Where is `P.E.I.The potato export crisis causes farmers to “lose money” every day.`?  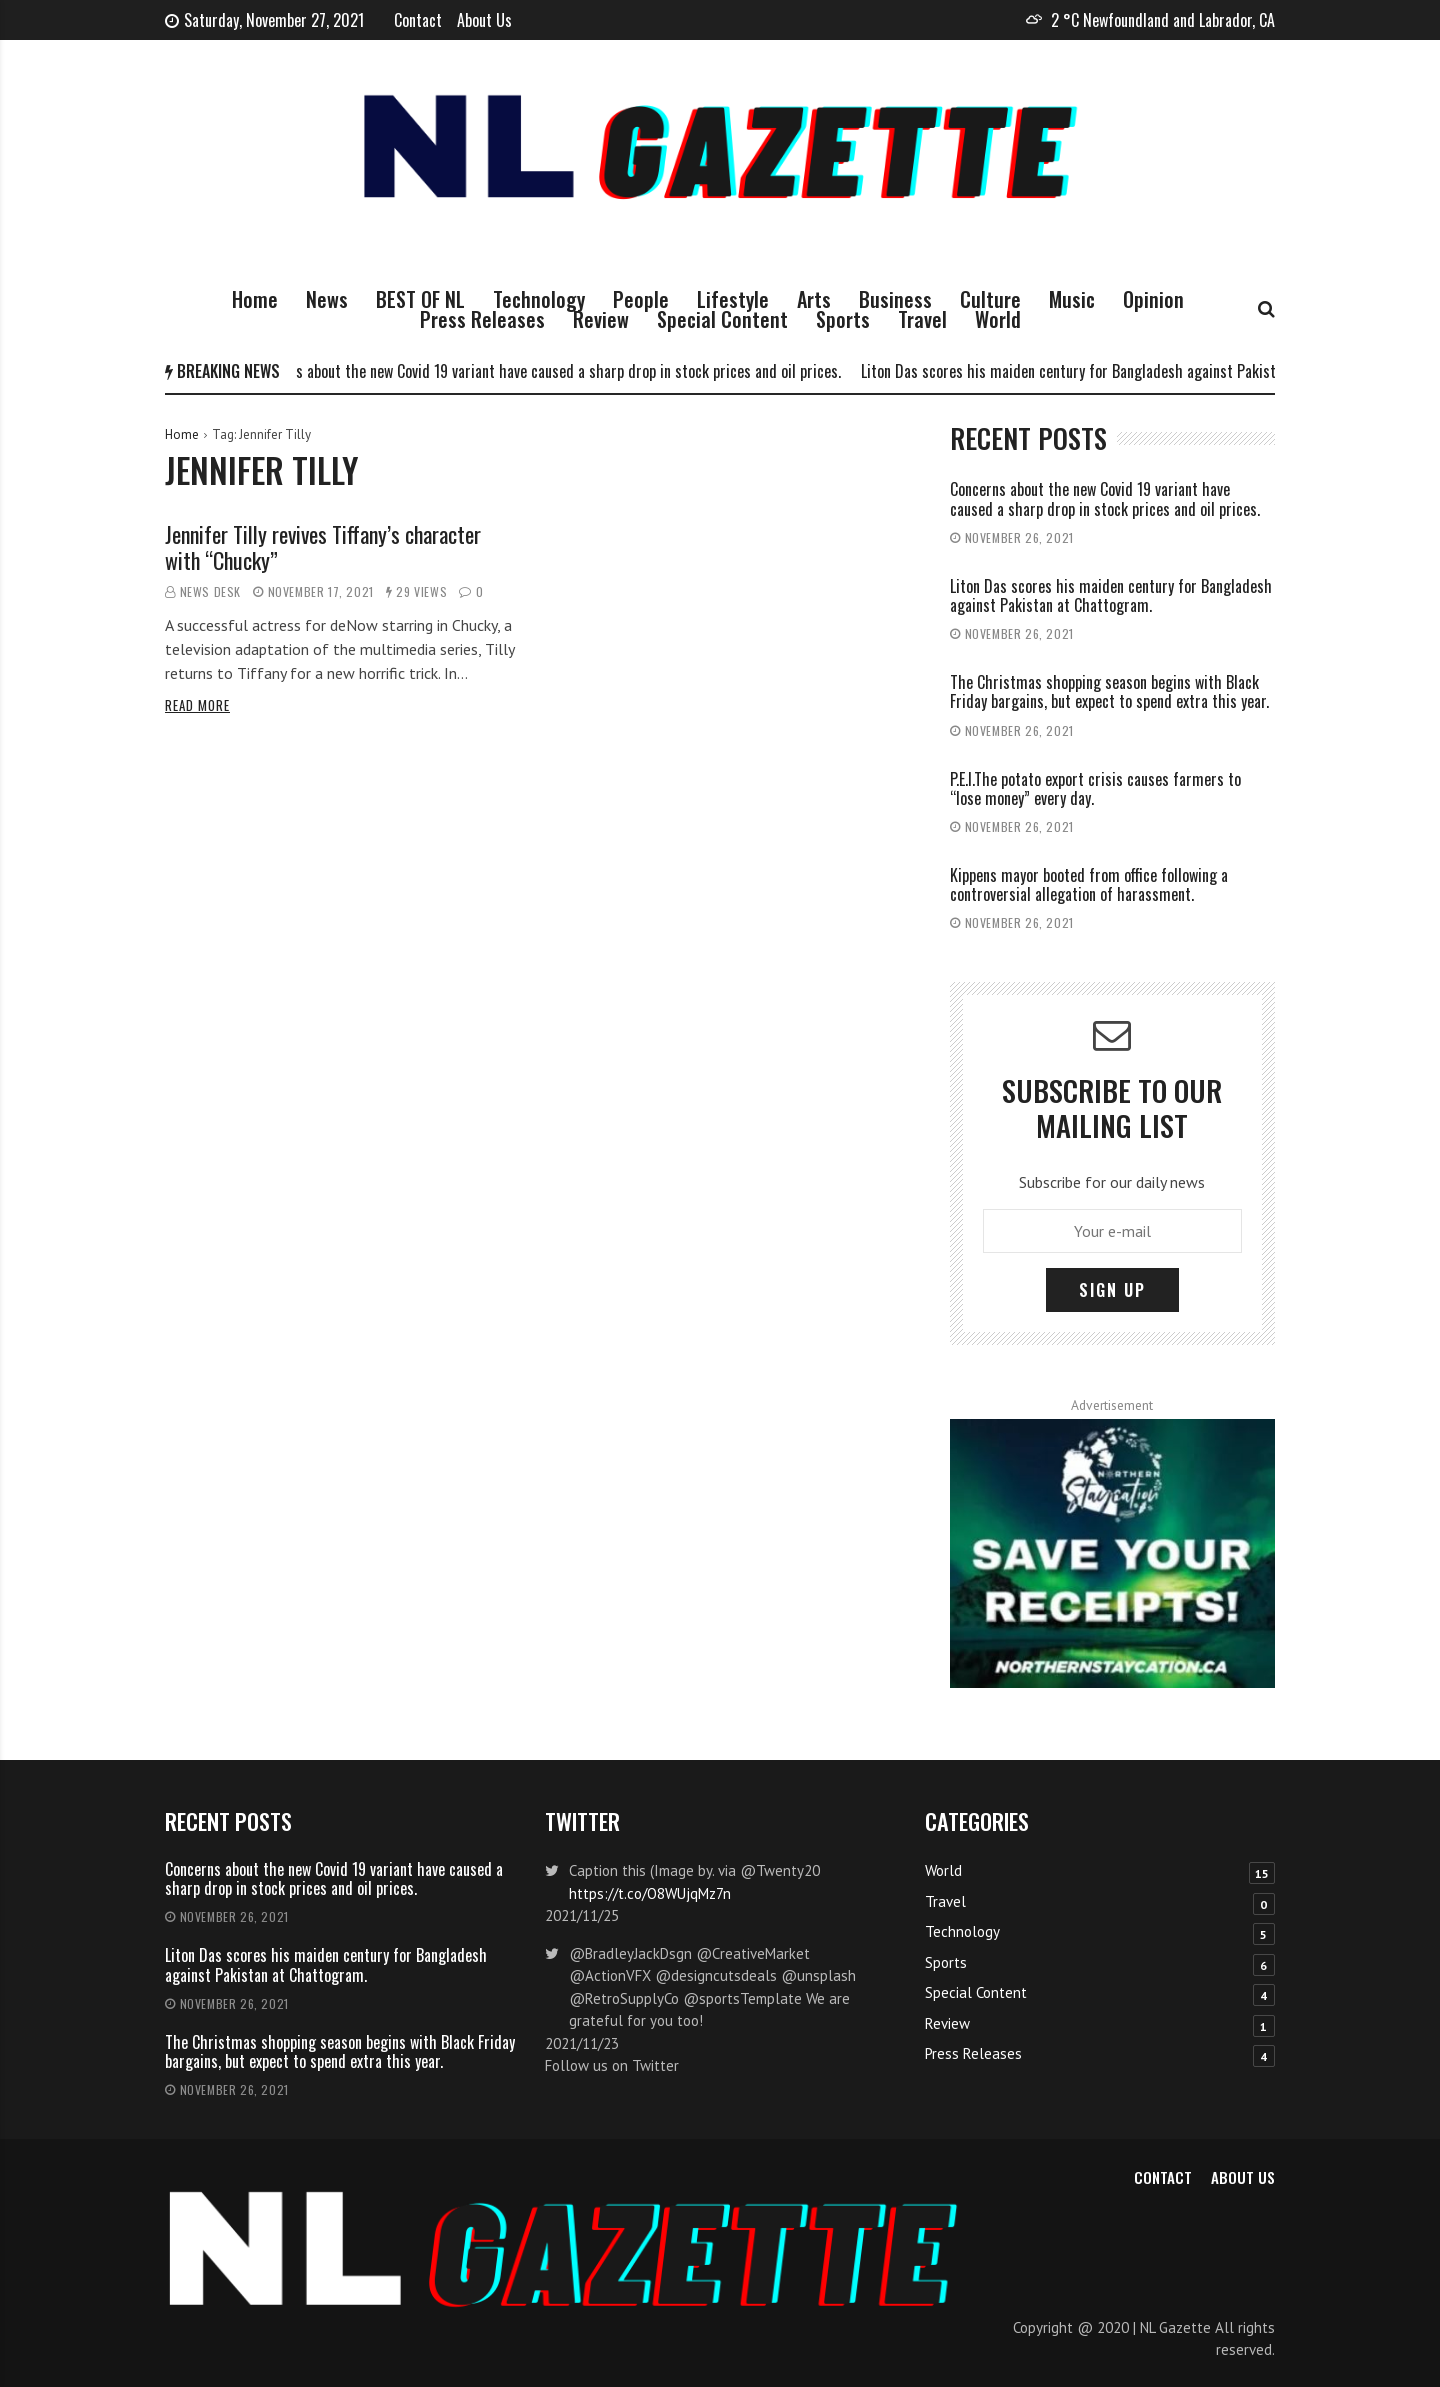
P.E.I.The potato export crisis causes farmers to “lose money” every day. is located at coordinates (1095, 788).